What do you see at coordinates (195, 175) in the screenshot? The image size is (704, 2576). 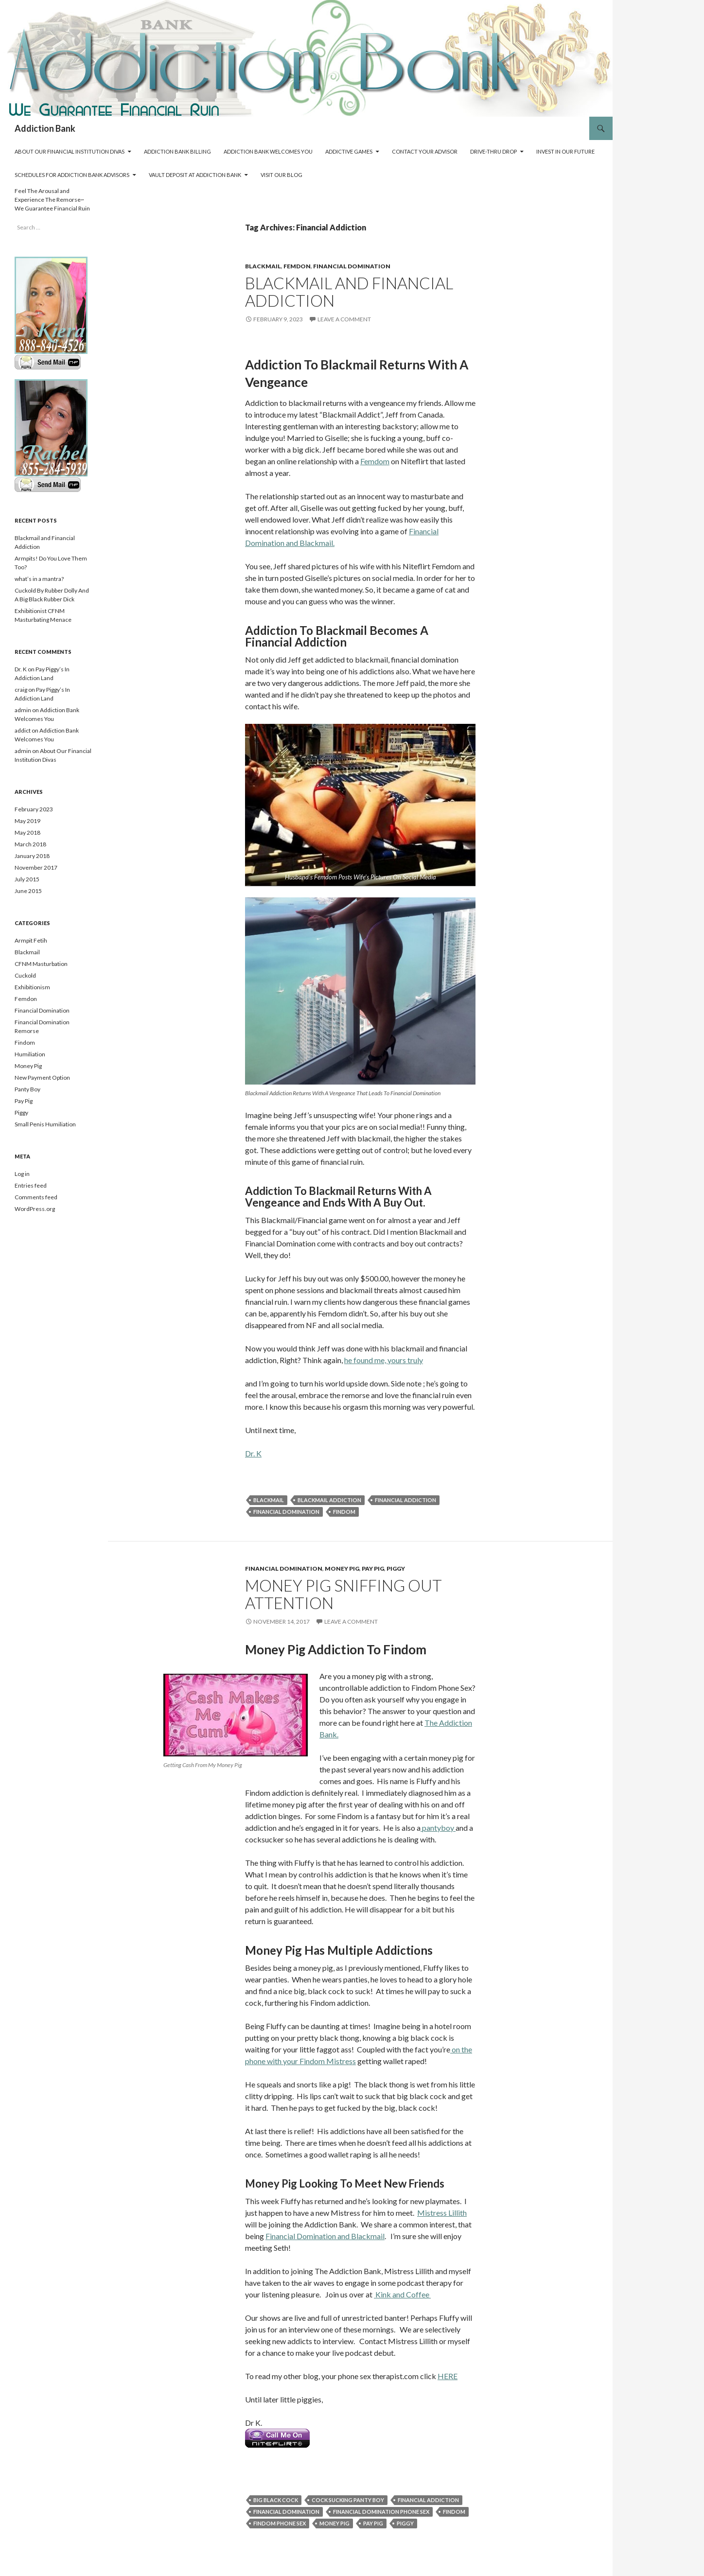 I see `Vault Deposit At Addiction Bank` at bounding box center [195, 175].